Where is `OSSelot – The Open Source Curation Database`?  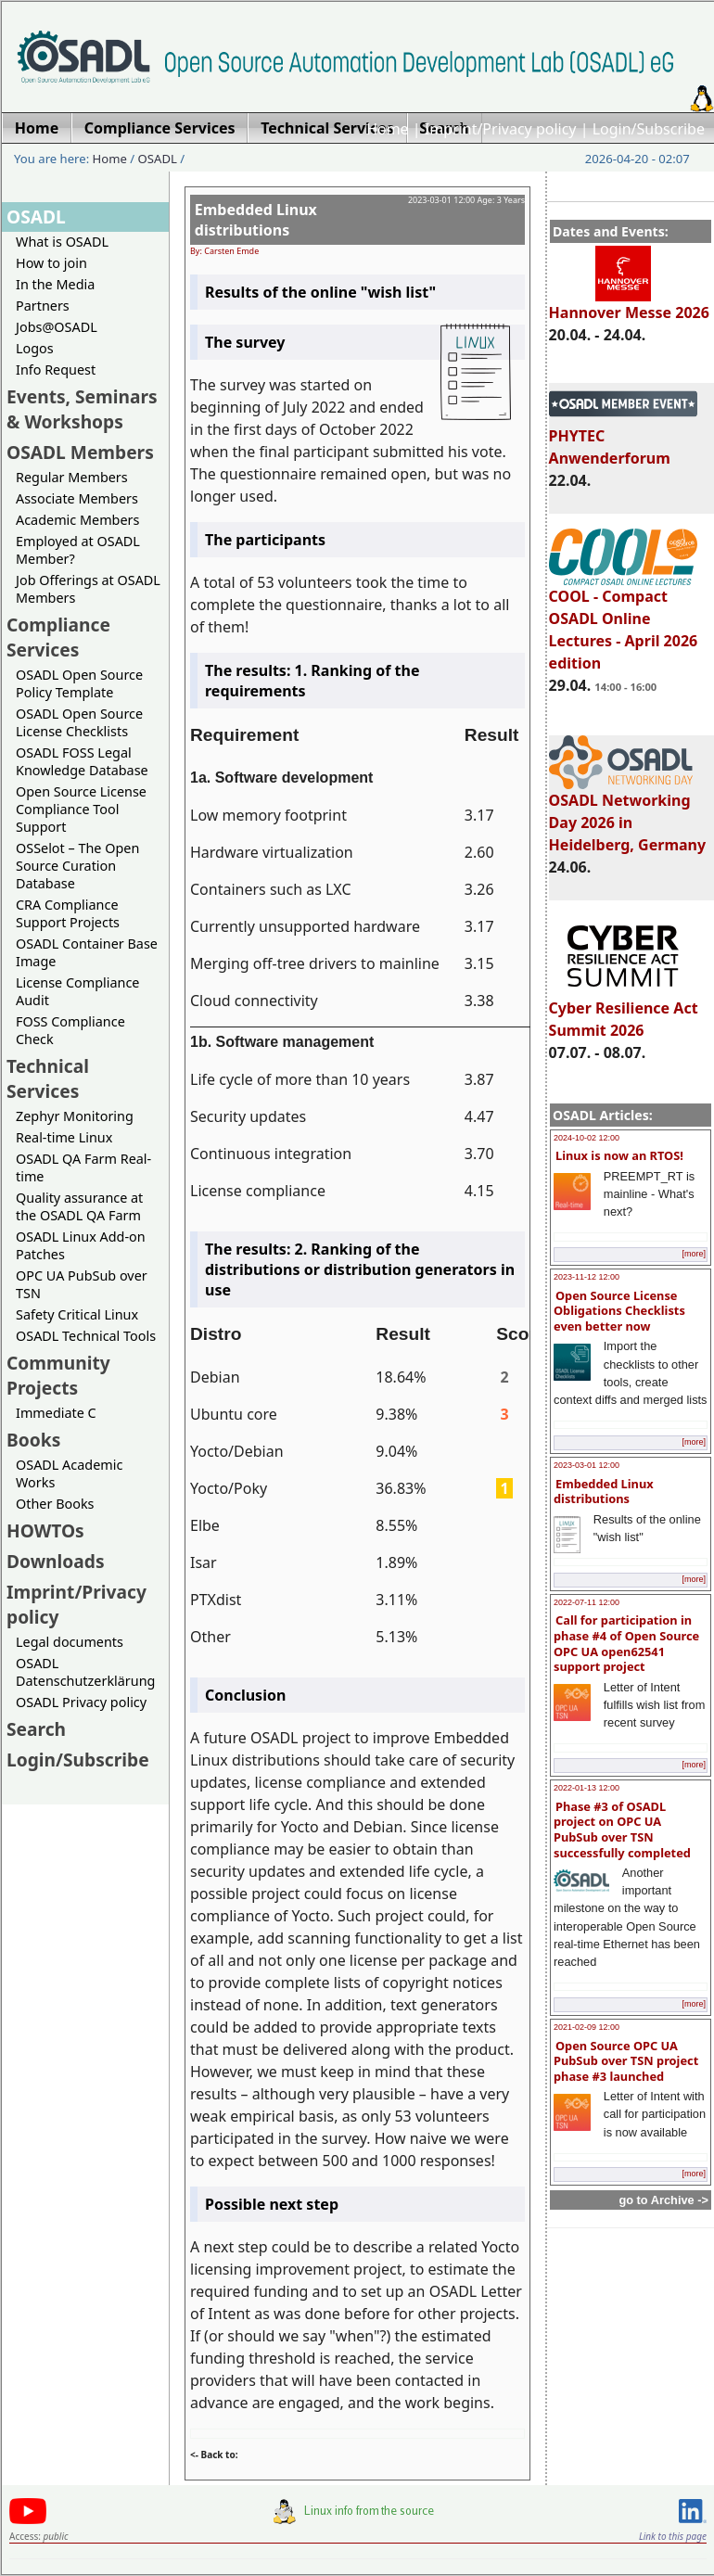
OSSelot – The Open Source Curation Database is located at coordinates (77, 865).